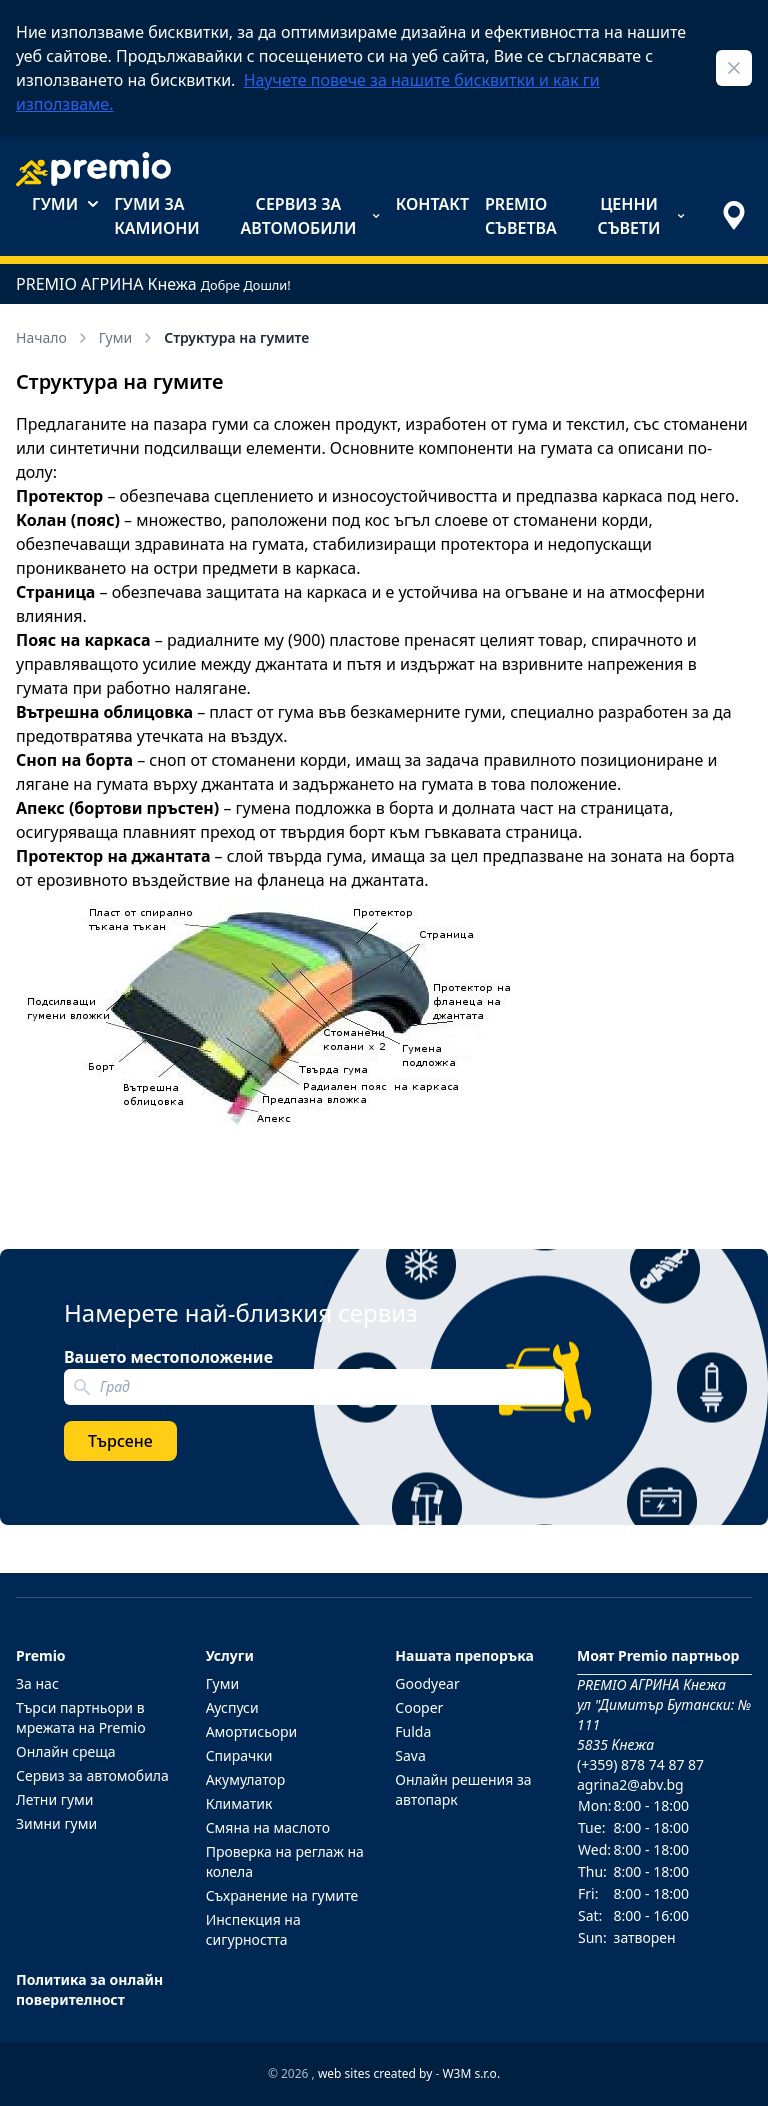  Describe the element at coordinates (55, 1799) in the screenshot. I see `Летни гуми` at that location.